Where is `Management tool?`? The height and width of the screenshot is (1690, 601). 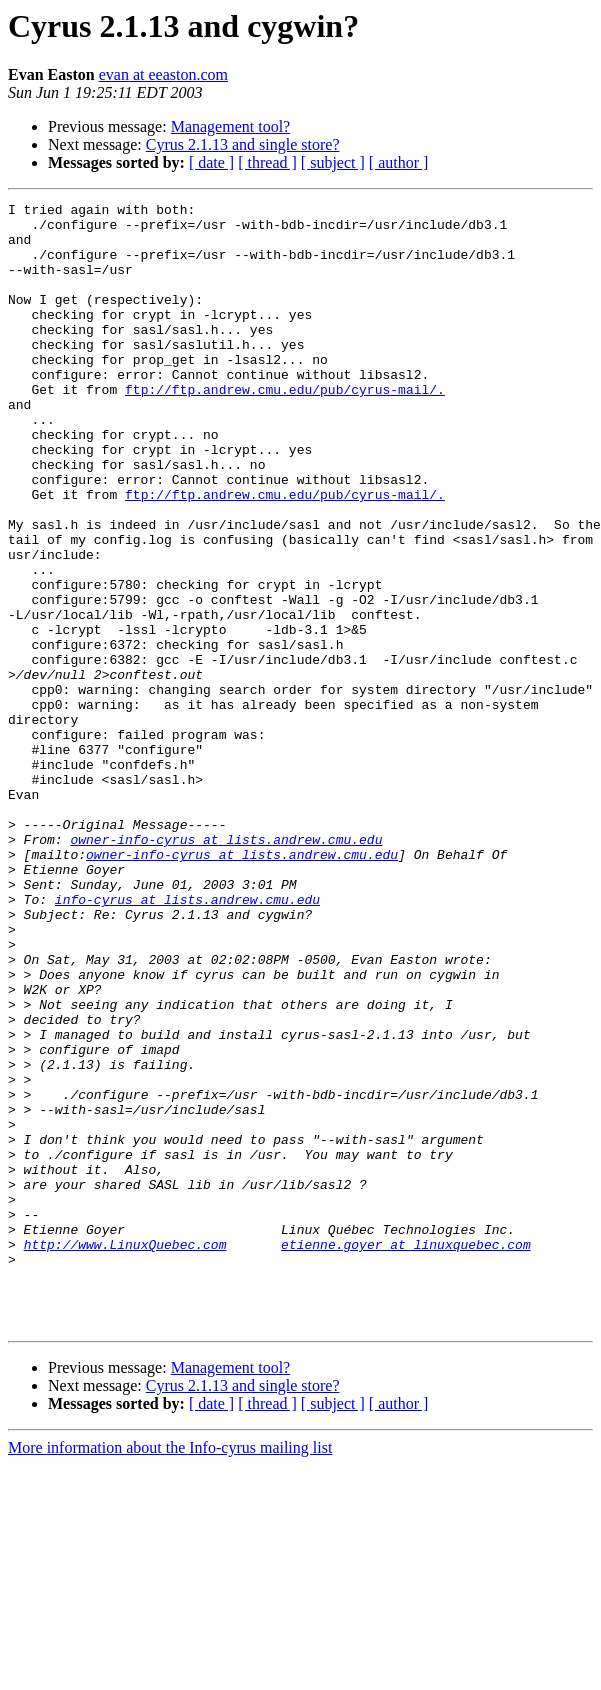 Management tool? is located at coordinates (231, 126).